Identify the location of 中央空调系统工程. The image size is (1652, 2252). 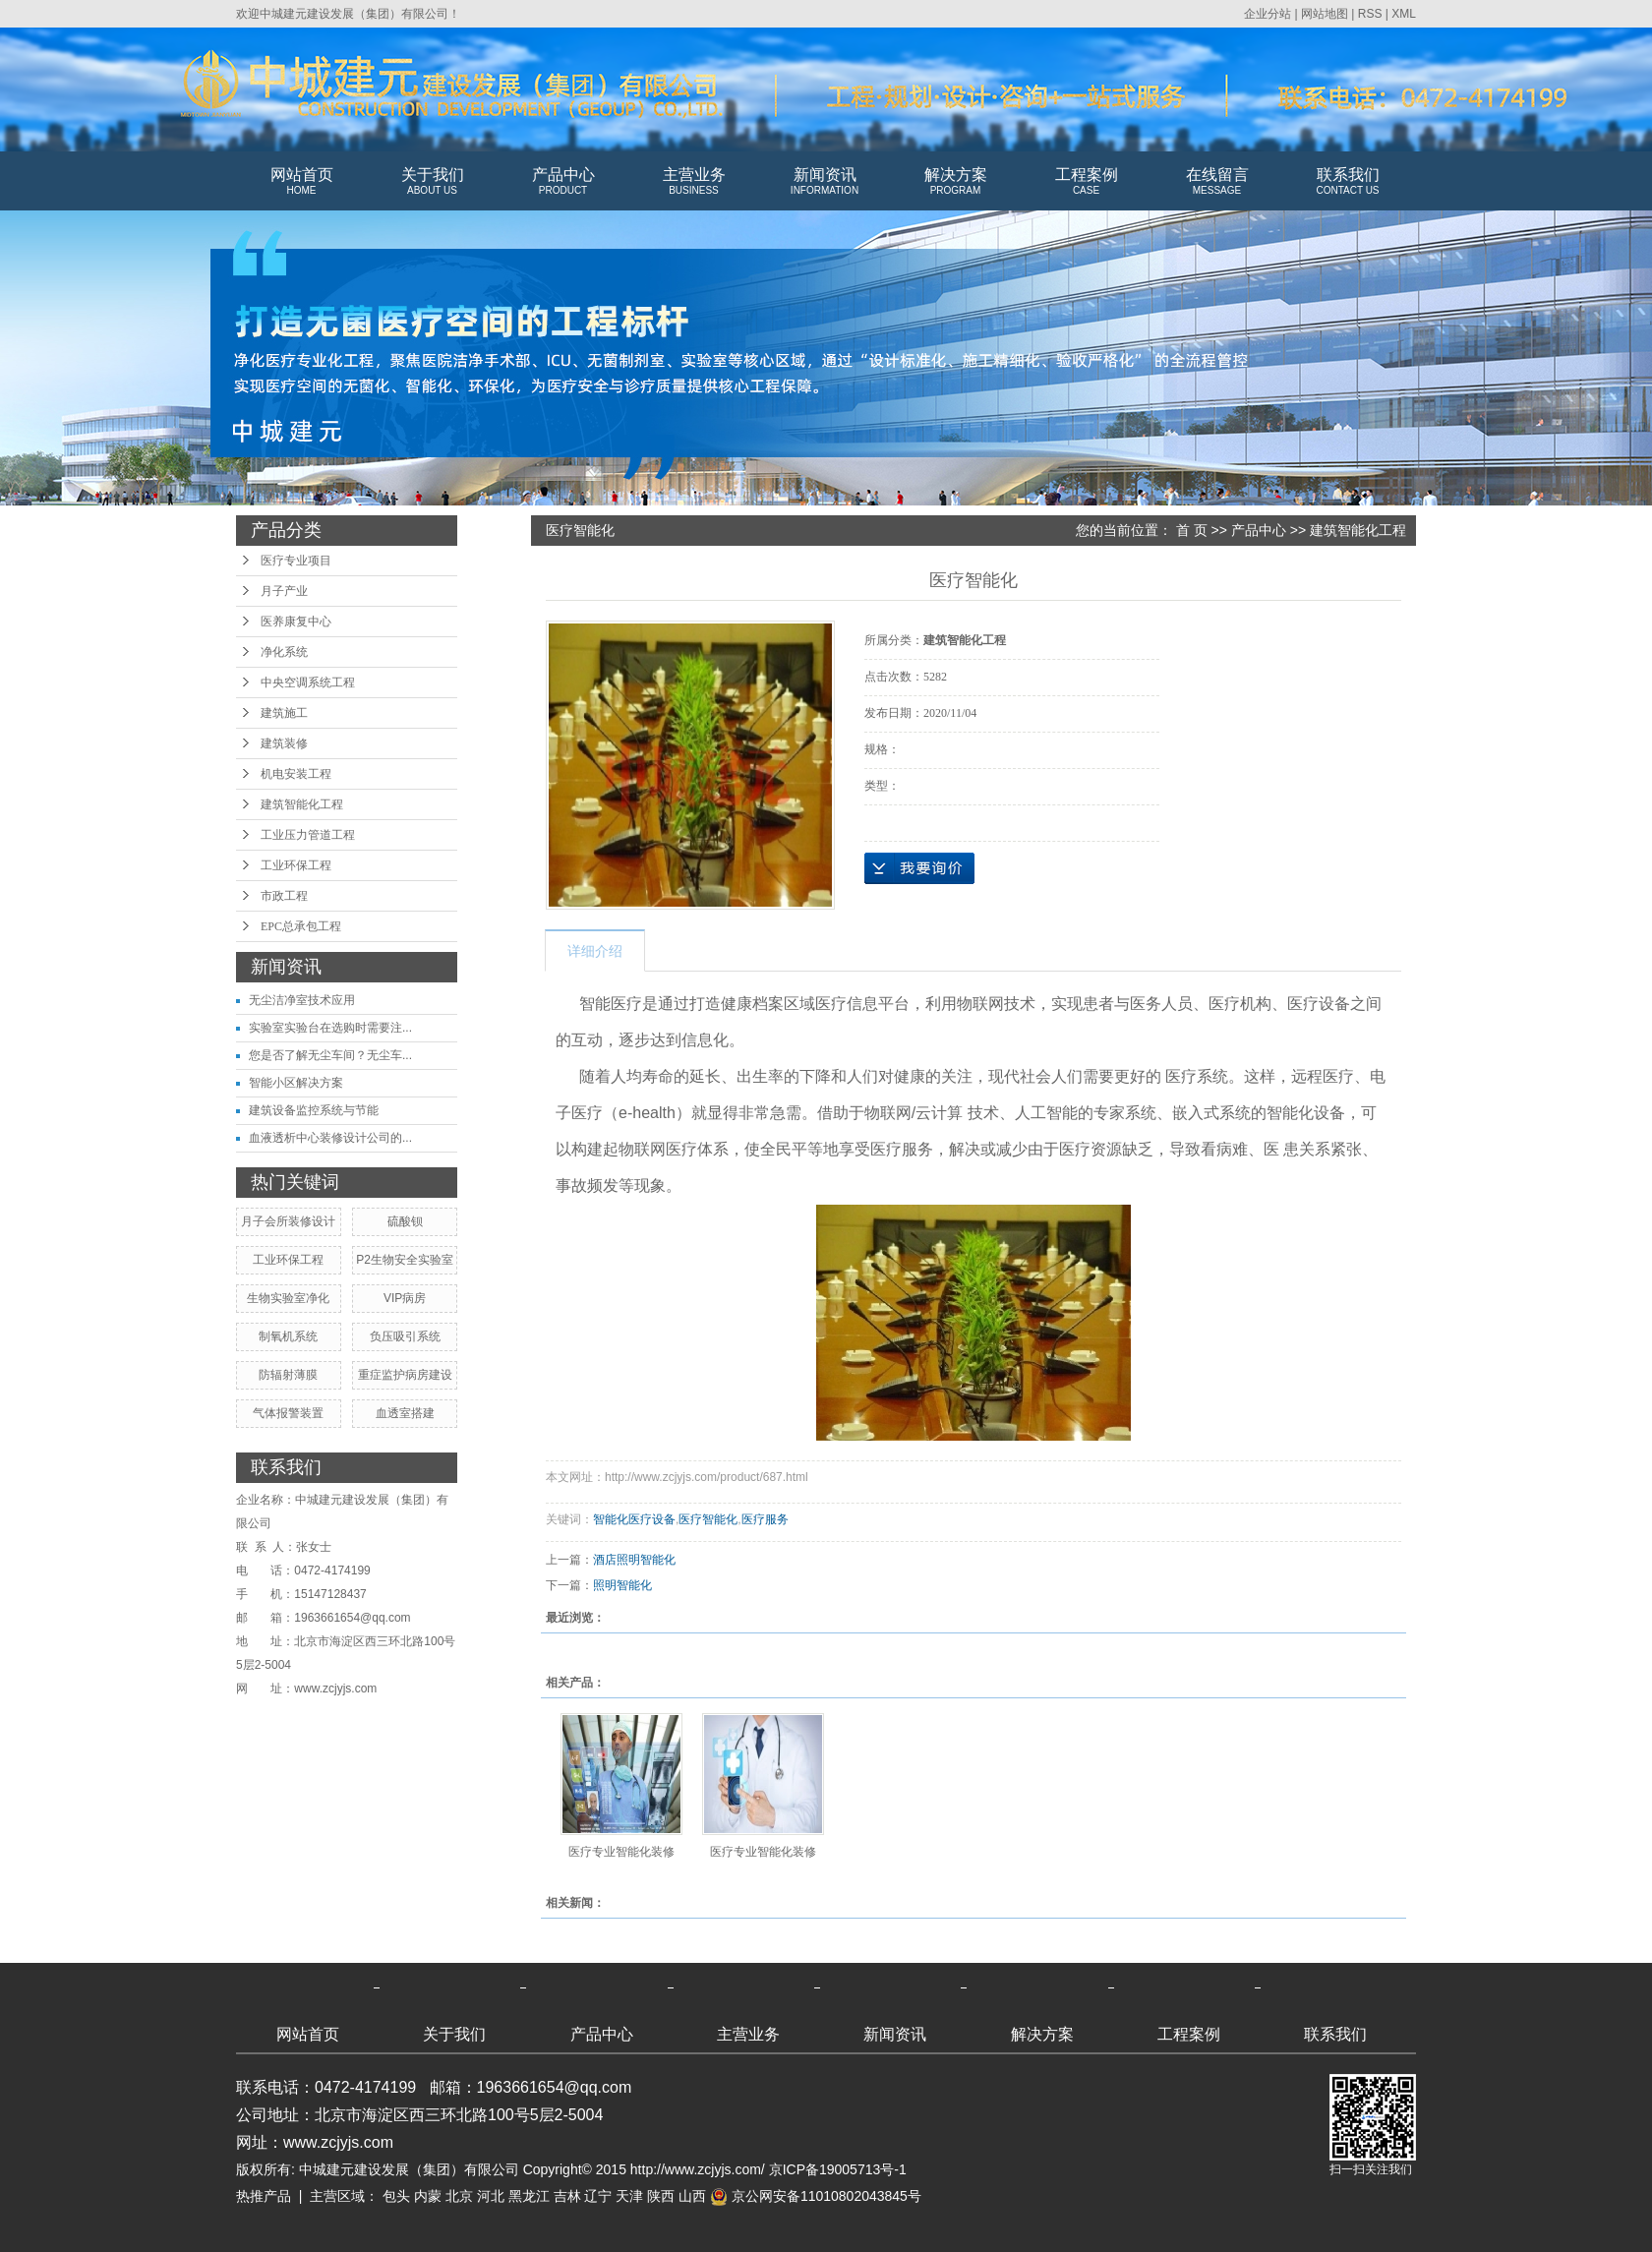
(308, 682).